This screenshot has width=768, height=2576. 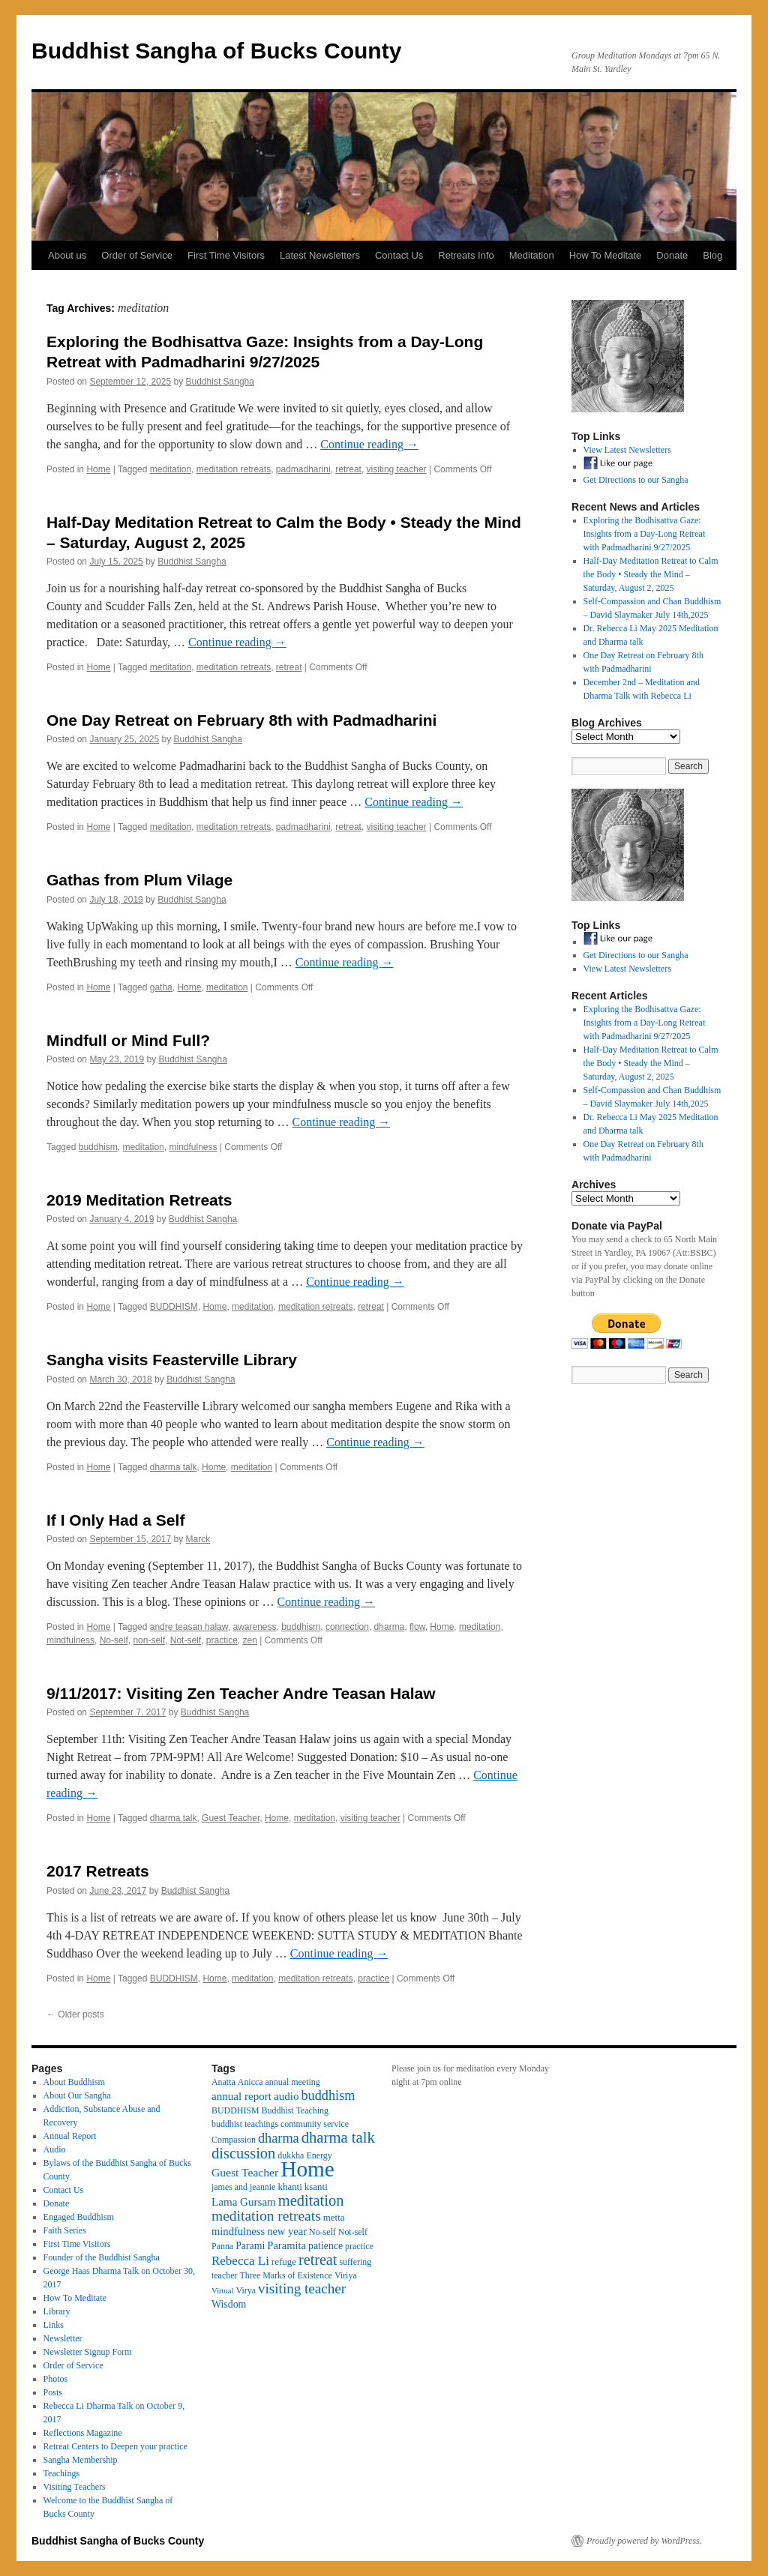 I want to click on No-self, so click(x=114, y=1640).